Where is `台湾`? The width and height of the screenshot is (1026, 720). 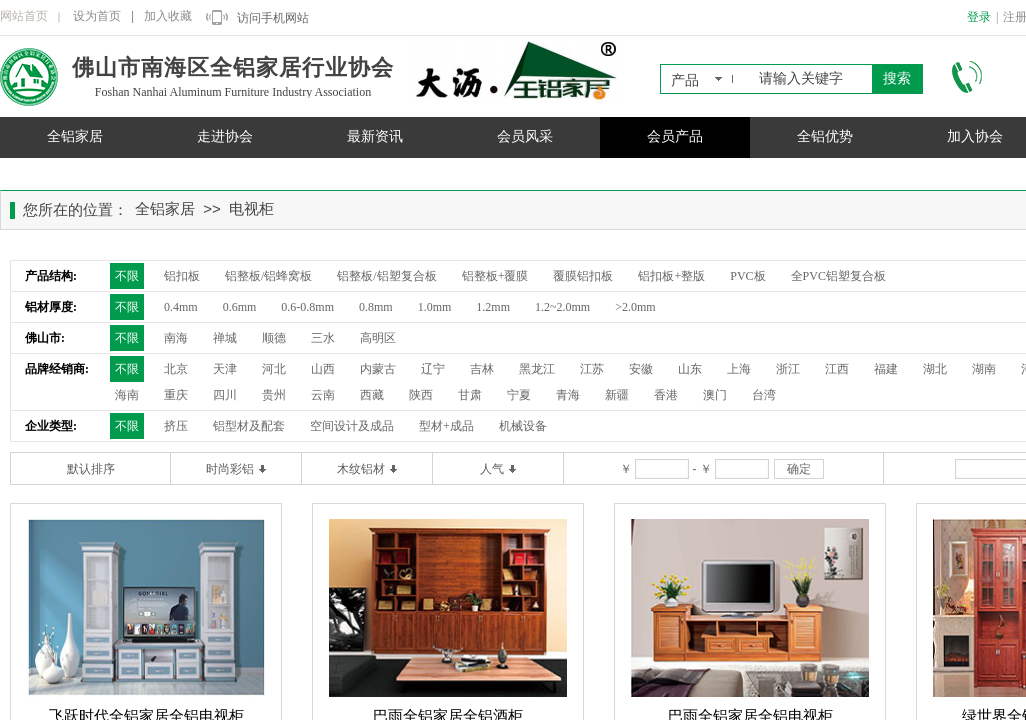
台湾 is located at coordinates (764, 395).